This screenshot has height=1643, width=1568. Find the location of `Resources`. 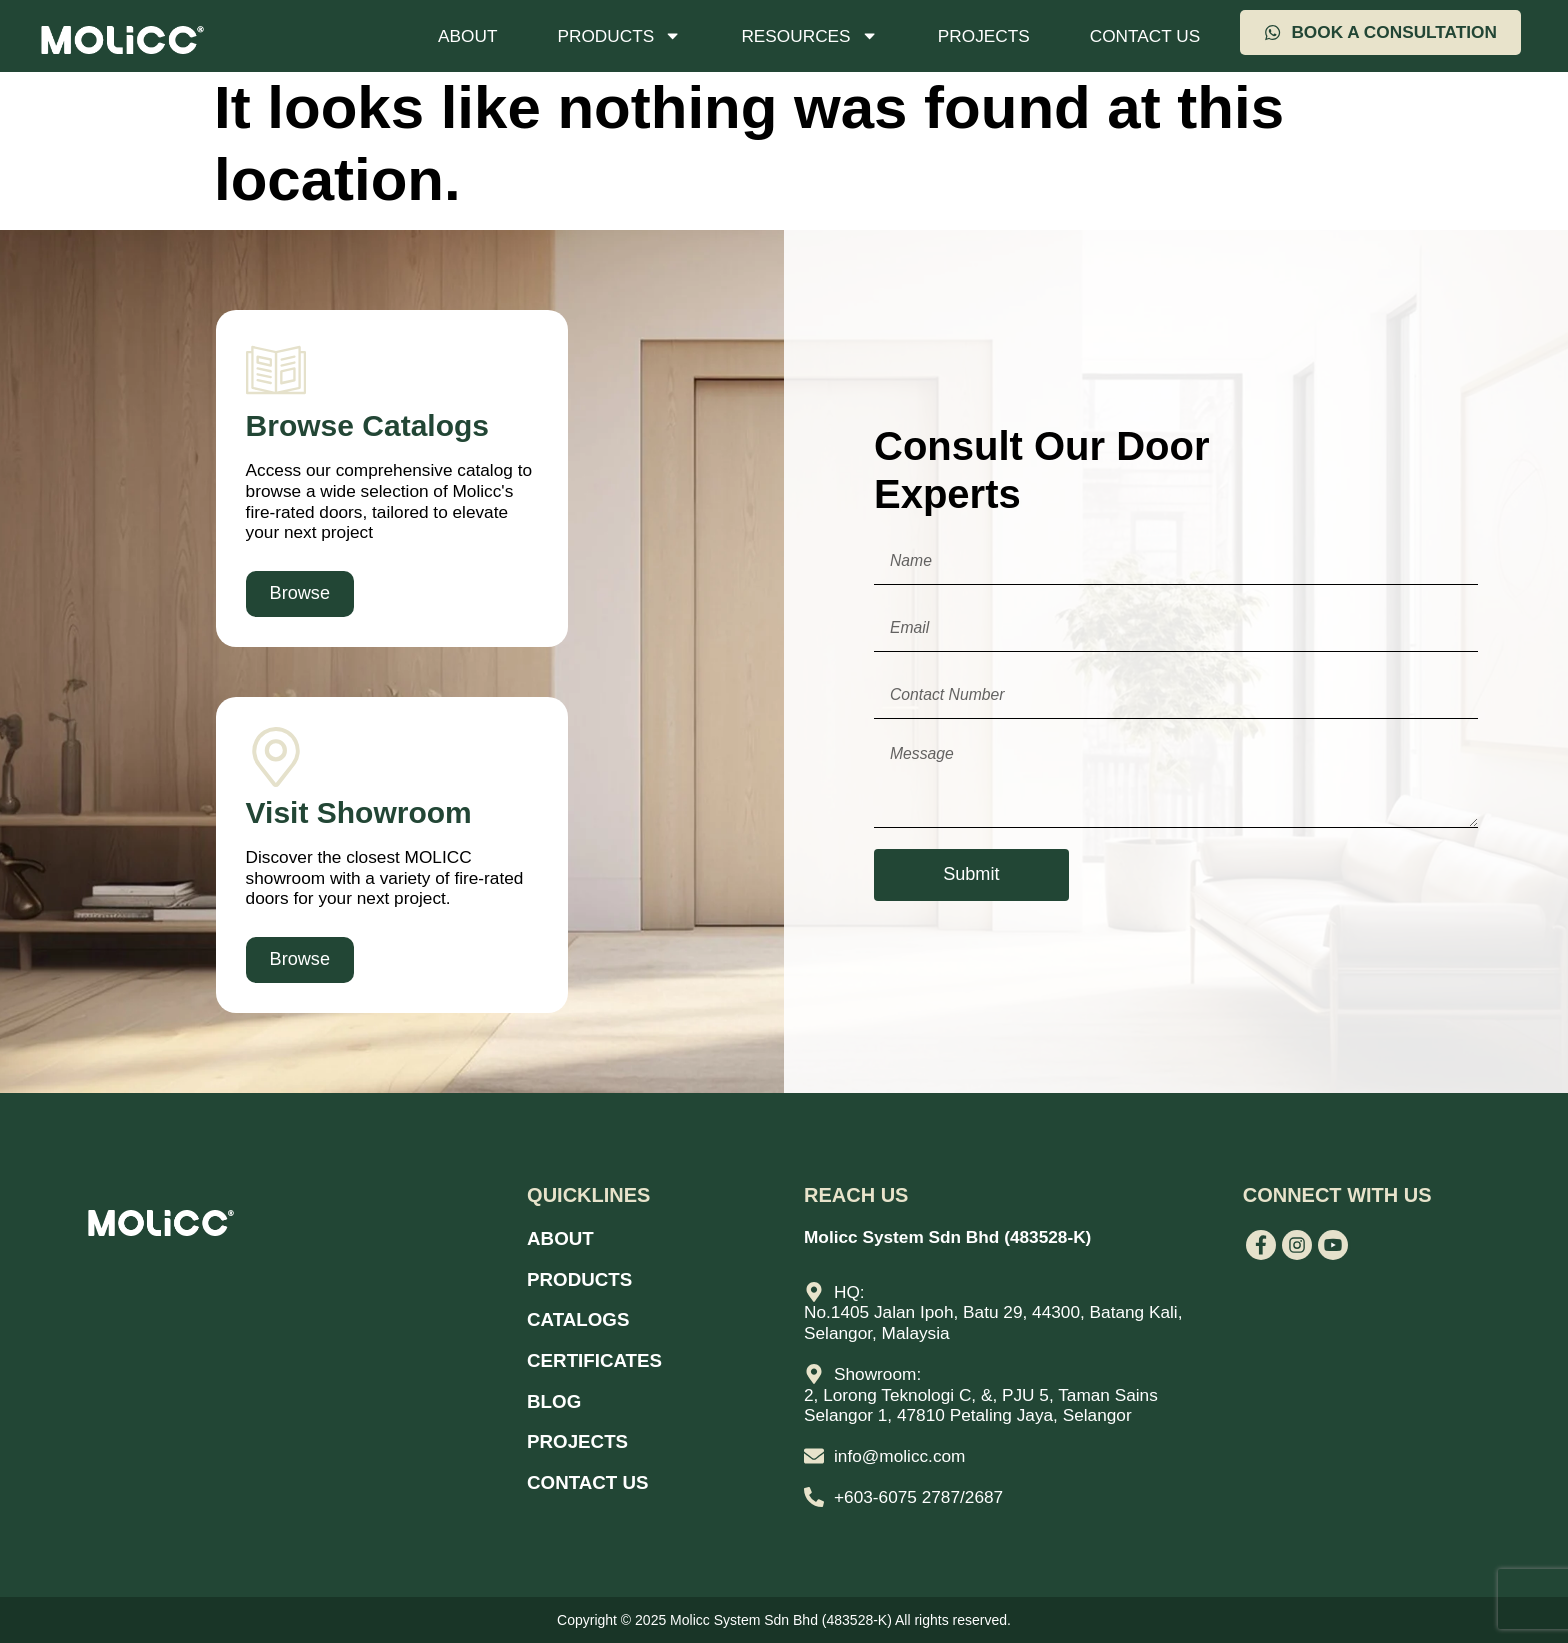

Resources is located at coordinates (809, 35).